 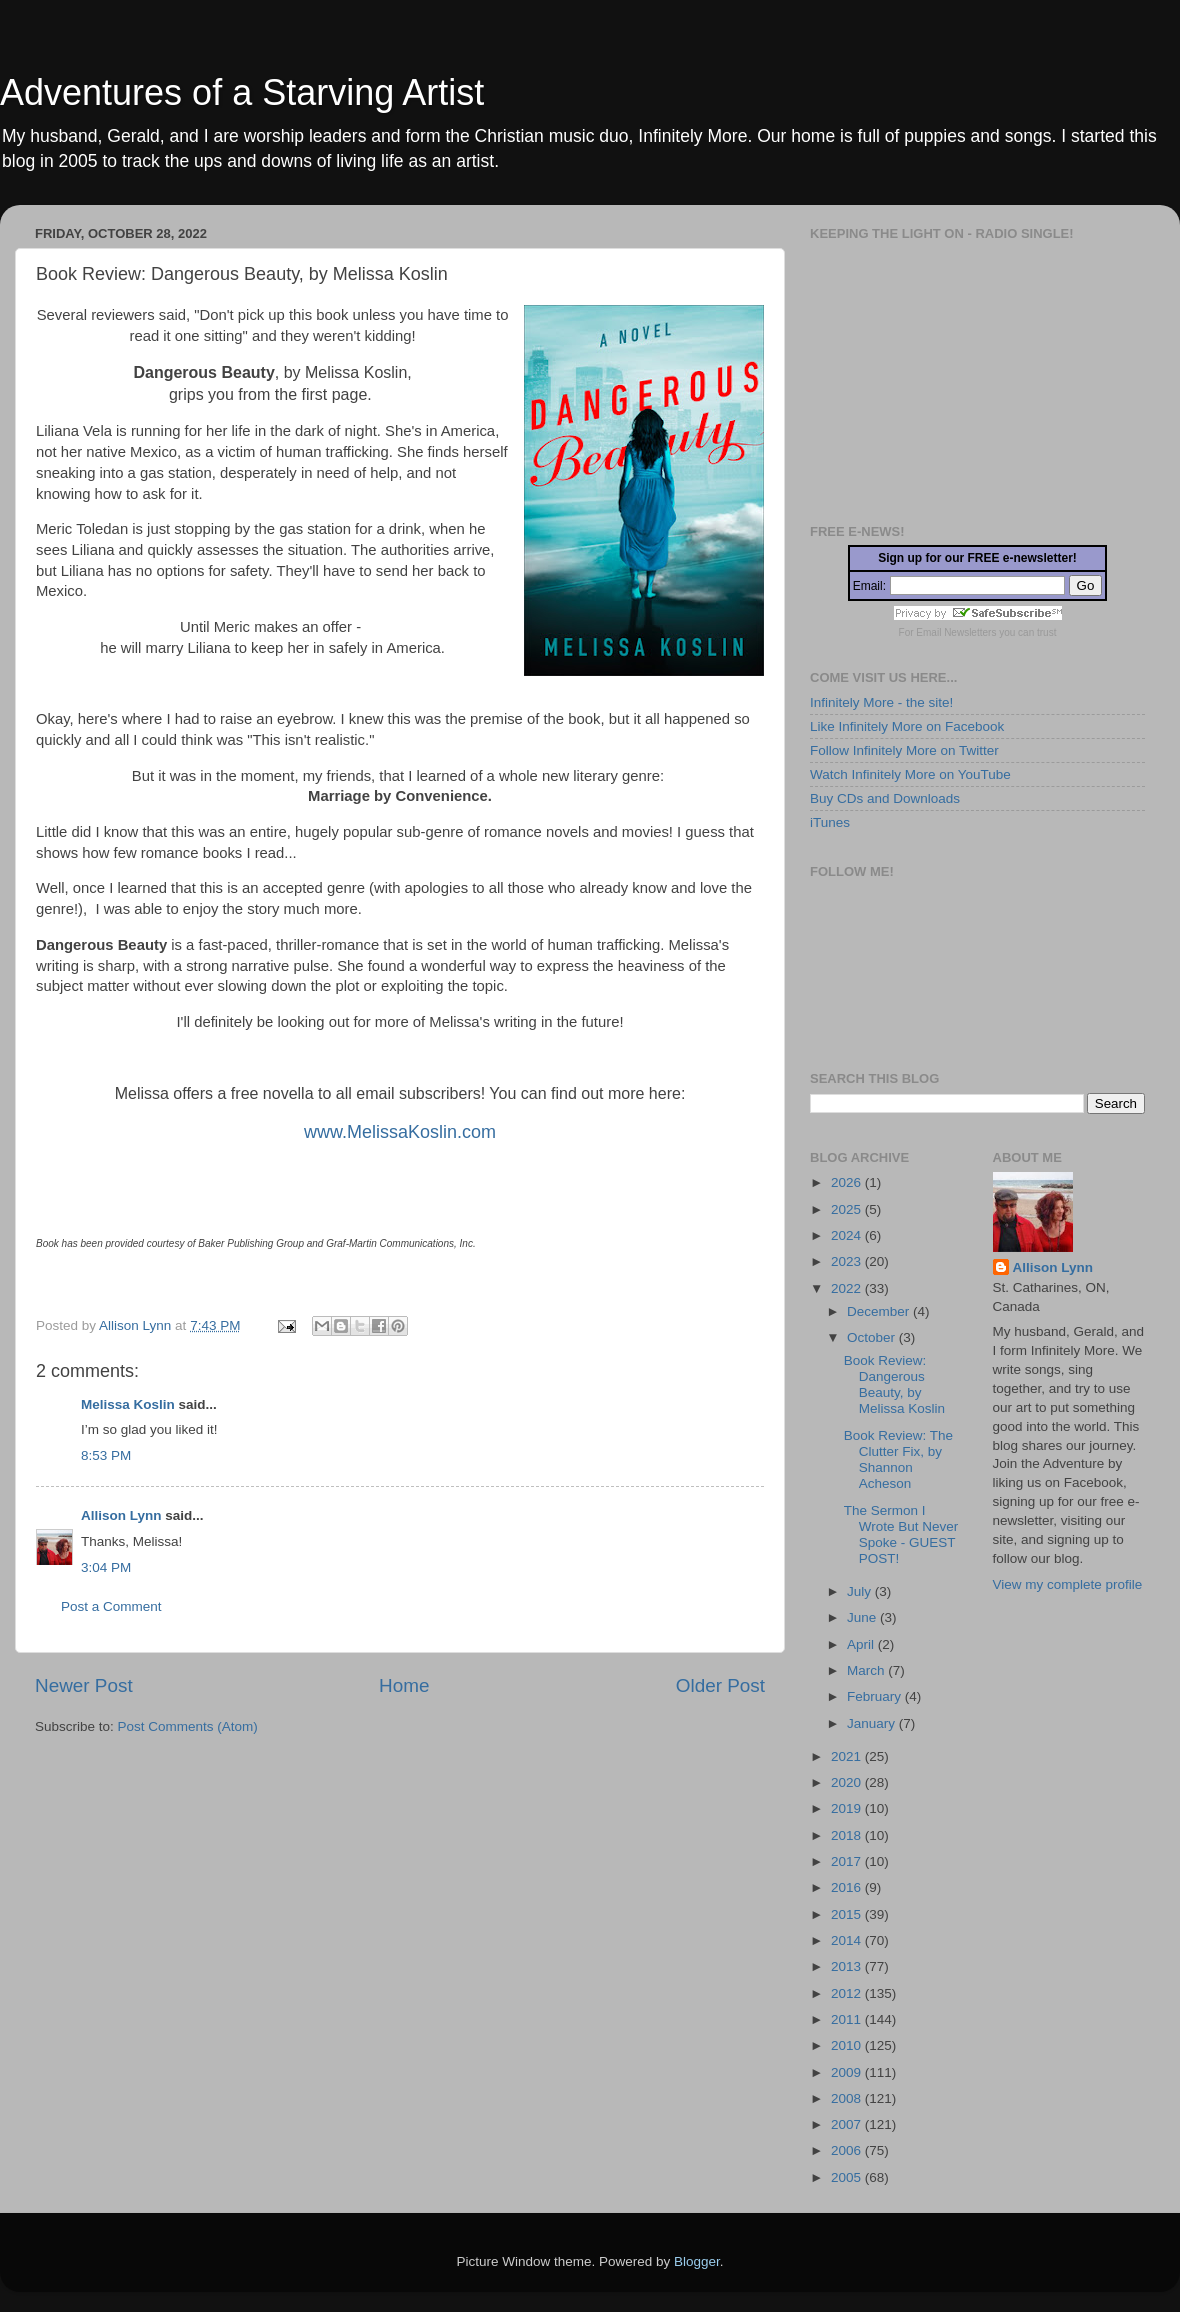 I want to click on 8:53 PM, so click(x=106, y=1455).